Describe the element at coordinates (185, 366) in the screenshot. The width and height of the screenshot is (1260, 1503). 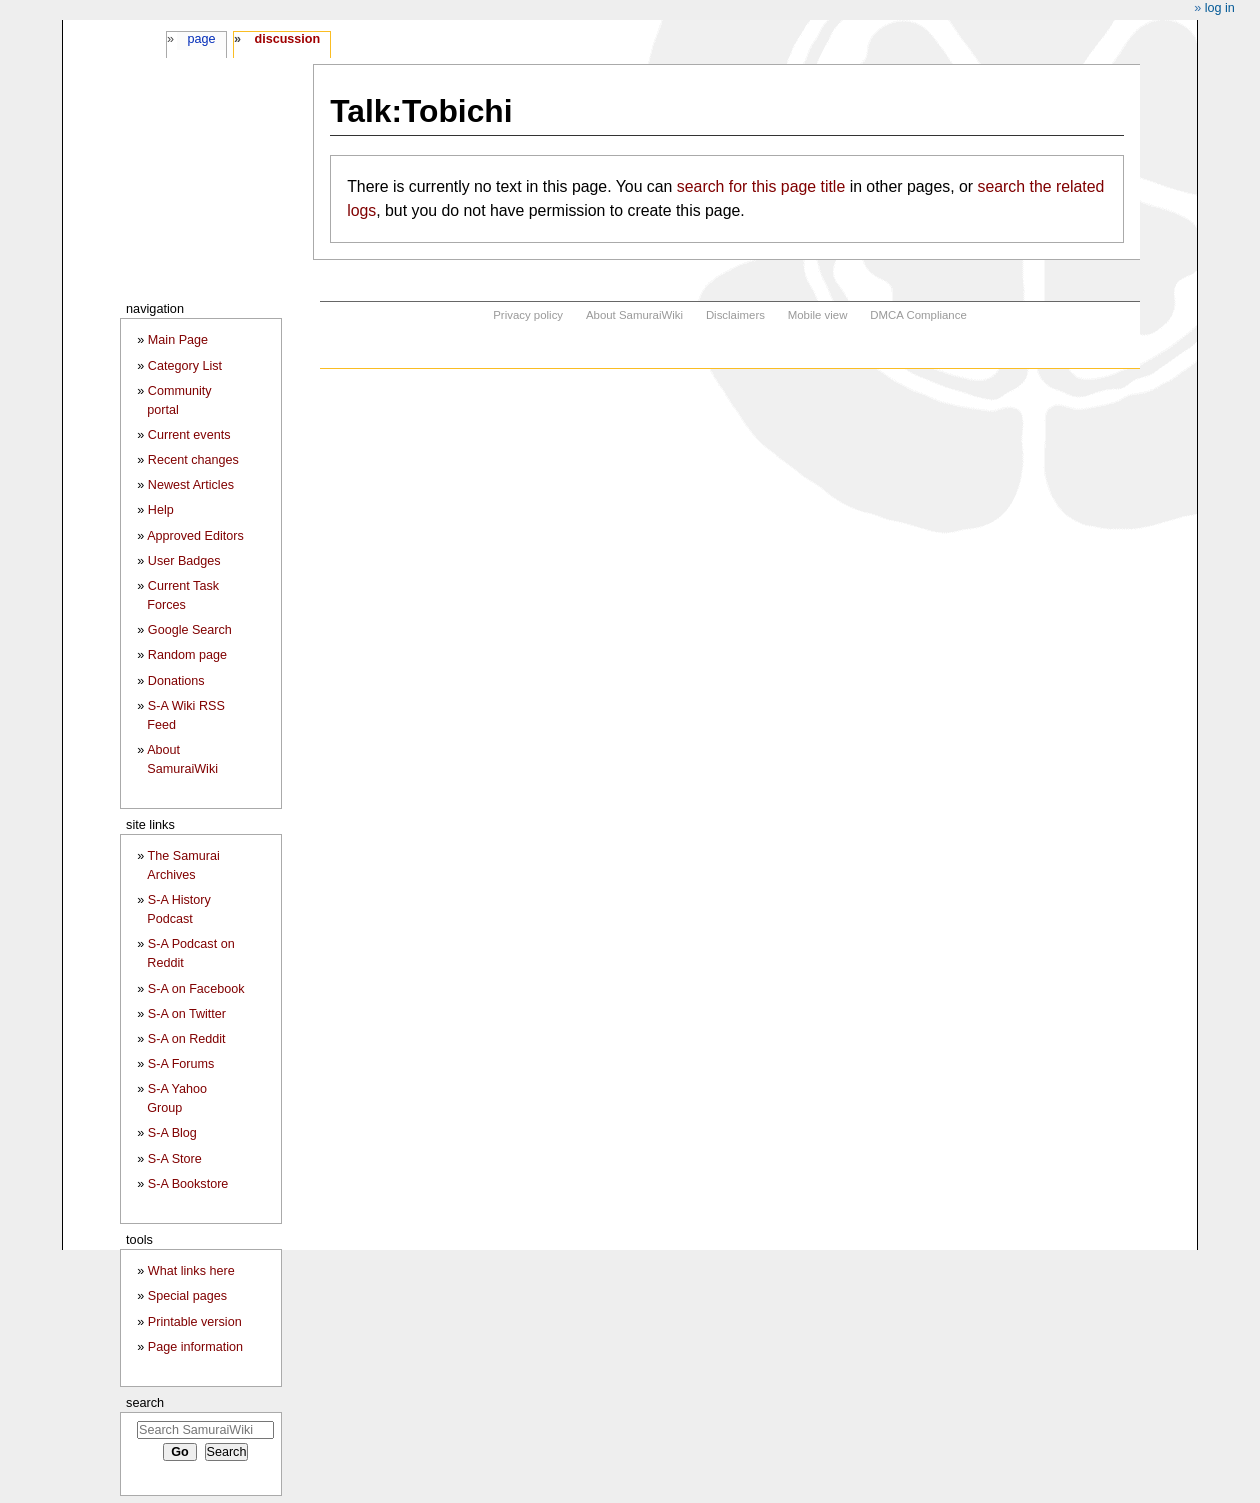
I see `Category List` at that location.